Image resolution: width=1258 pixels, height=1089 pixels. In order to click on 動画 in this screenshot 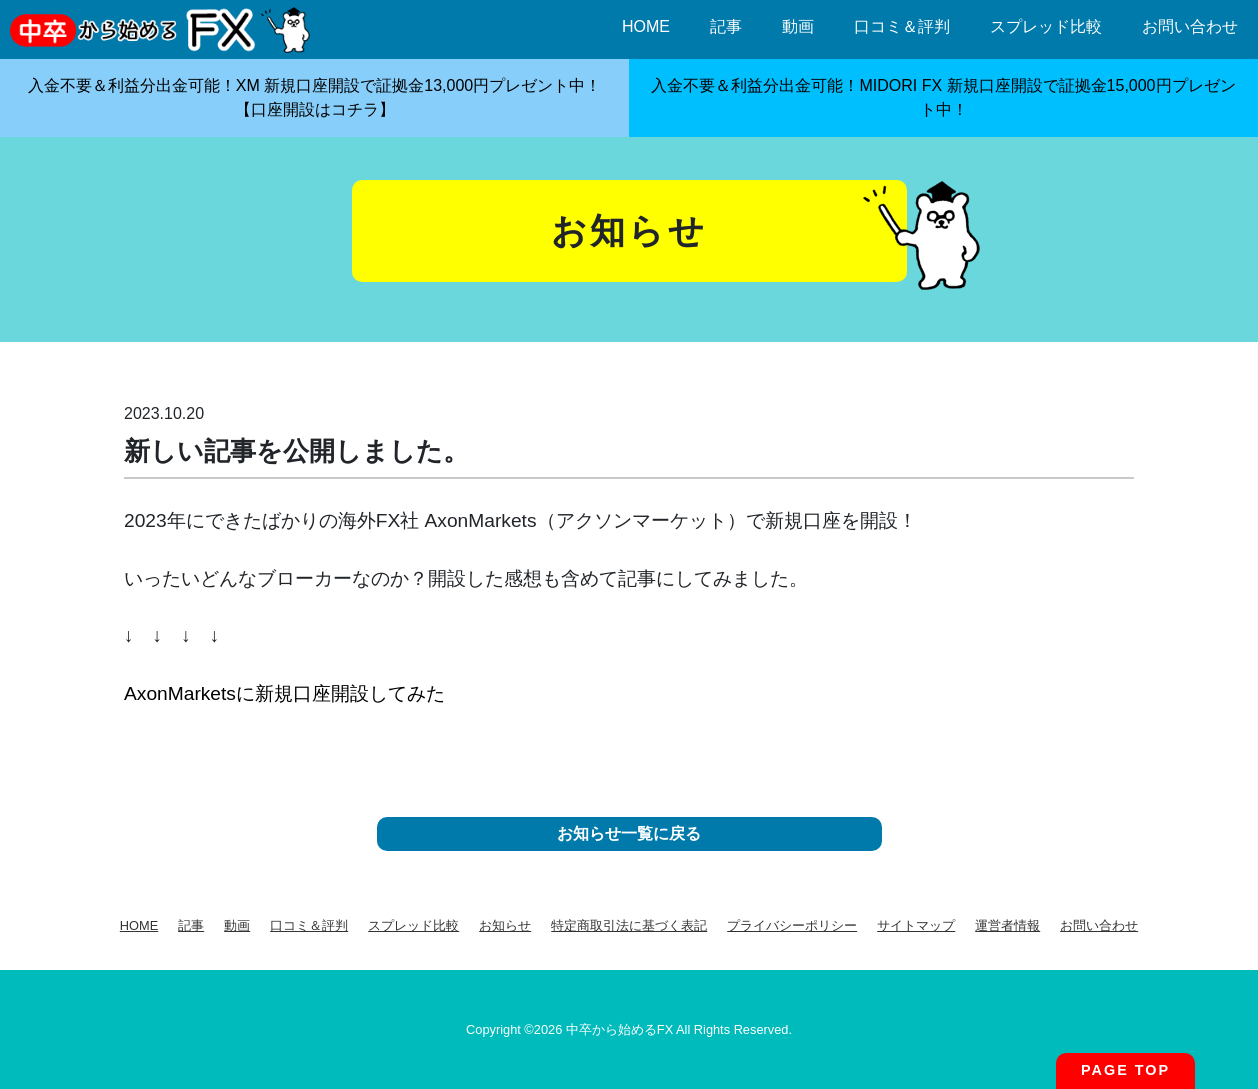, I will do `click(798, 26)`.